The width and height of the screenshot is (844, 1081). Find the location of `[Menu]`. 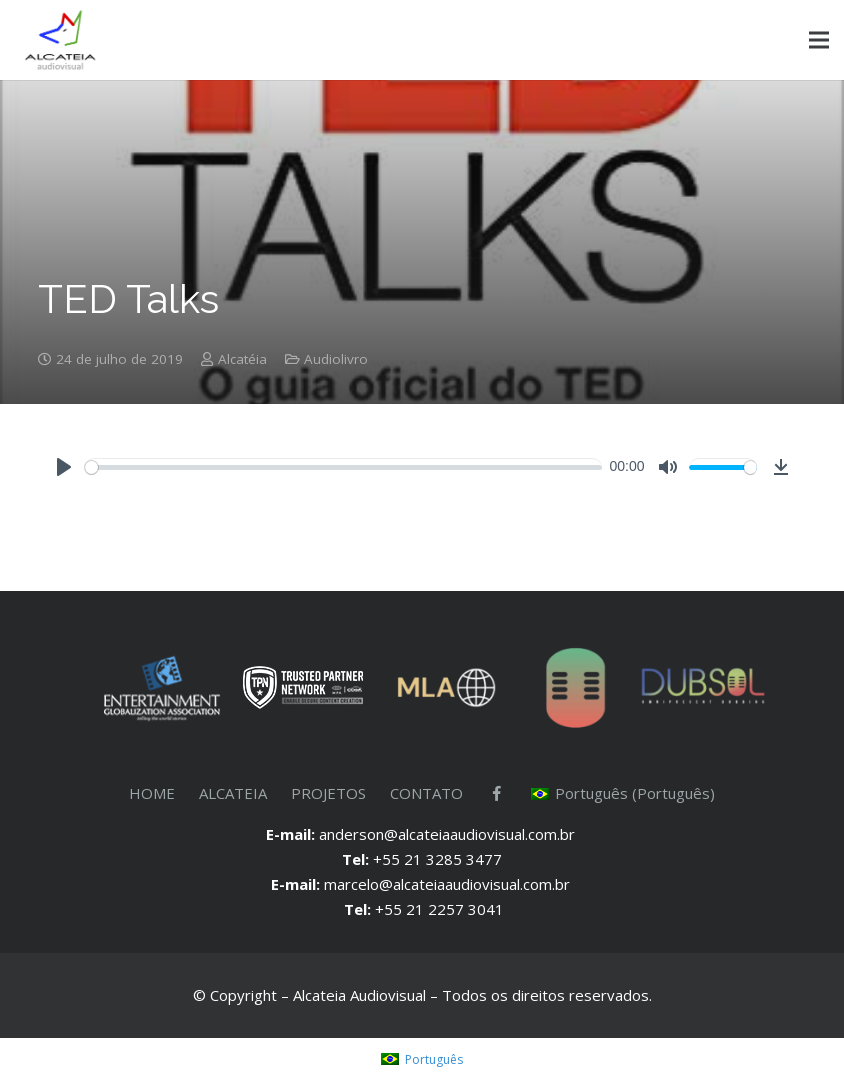

[Menu] is located at coordinates (819, 40).